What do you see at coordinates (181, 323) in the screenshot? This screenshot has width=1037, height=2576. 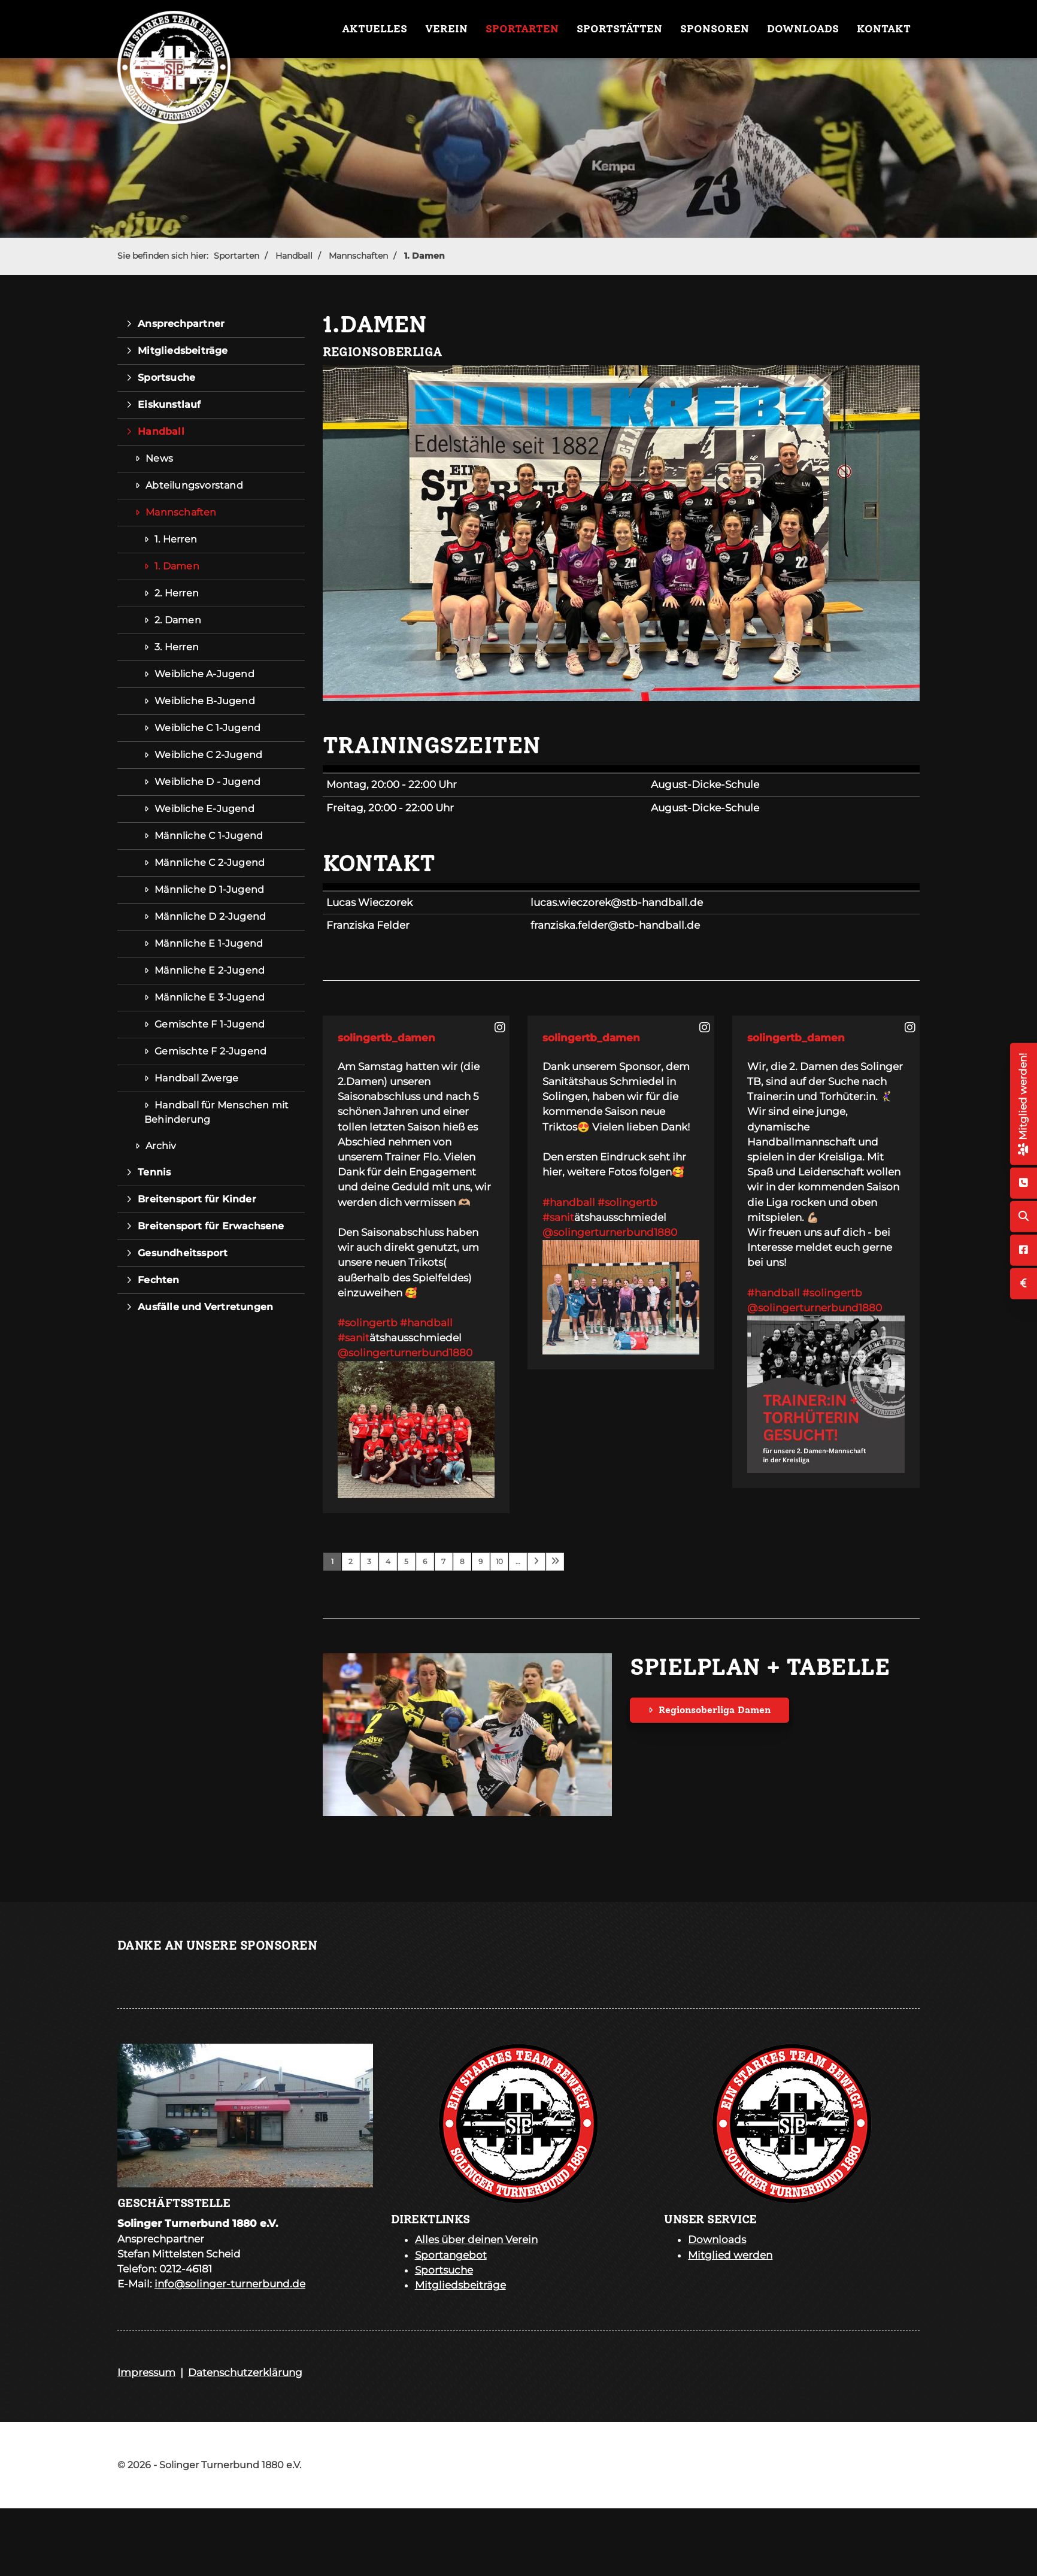 I see `Ansprechpartner` at bounding box center [181, 323].